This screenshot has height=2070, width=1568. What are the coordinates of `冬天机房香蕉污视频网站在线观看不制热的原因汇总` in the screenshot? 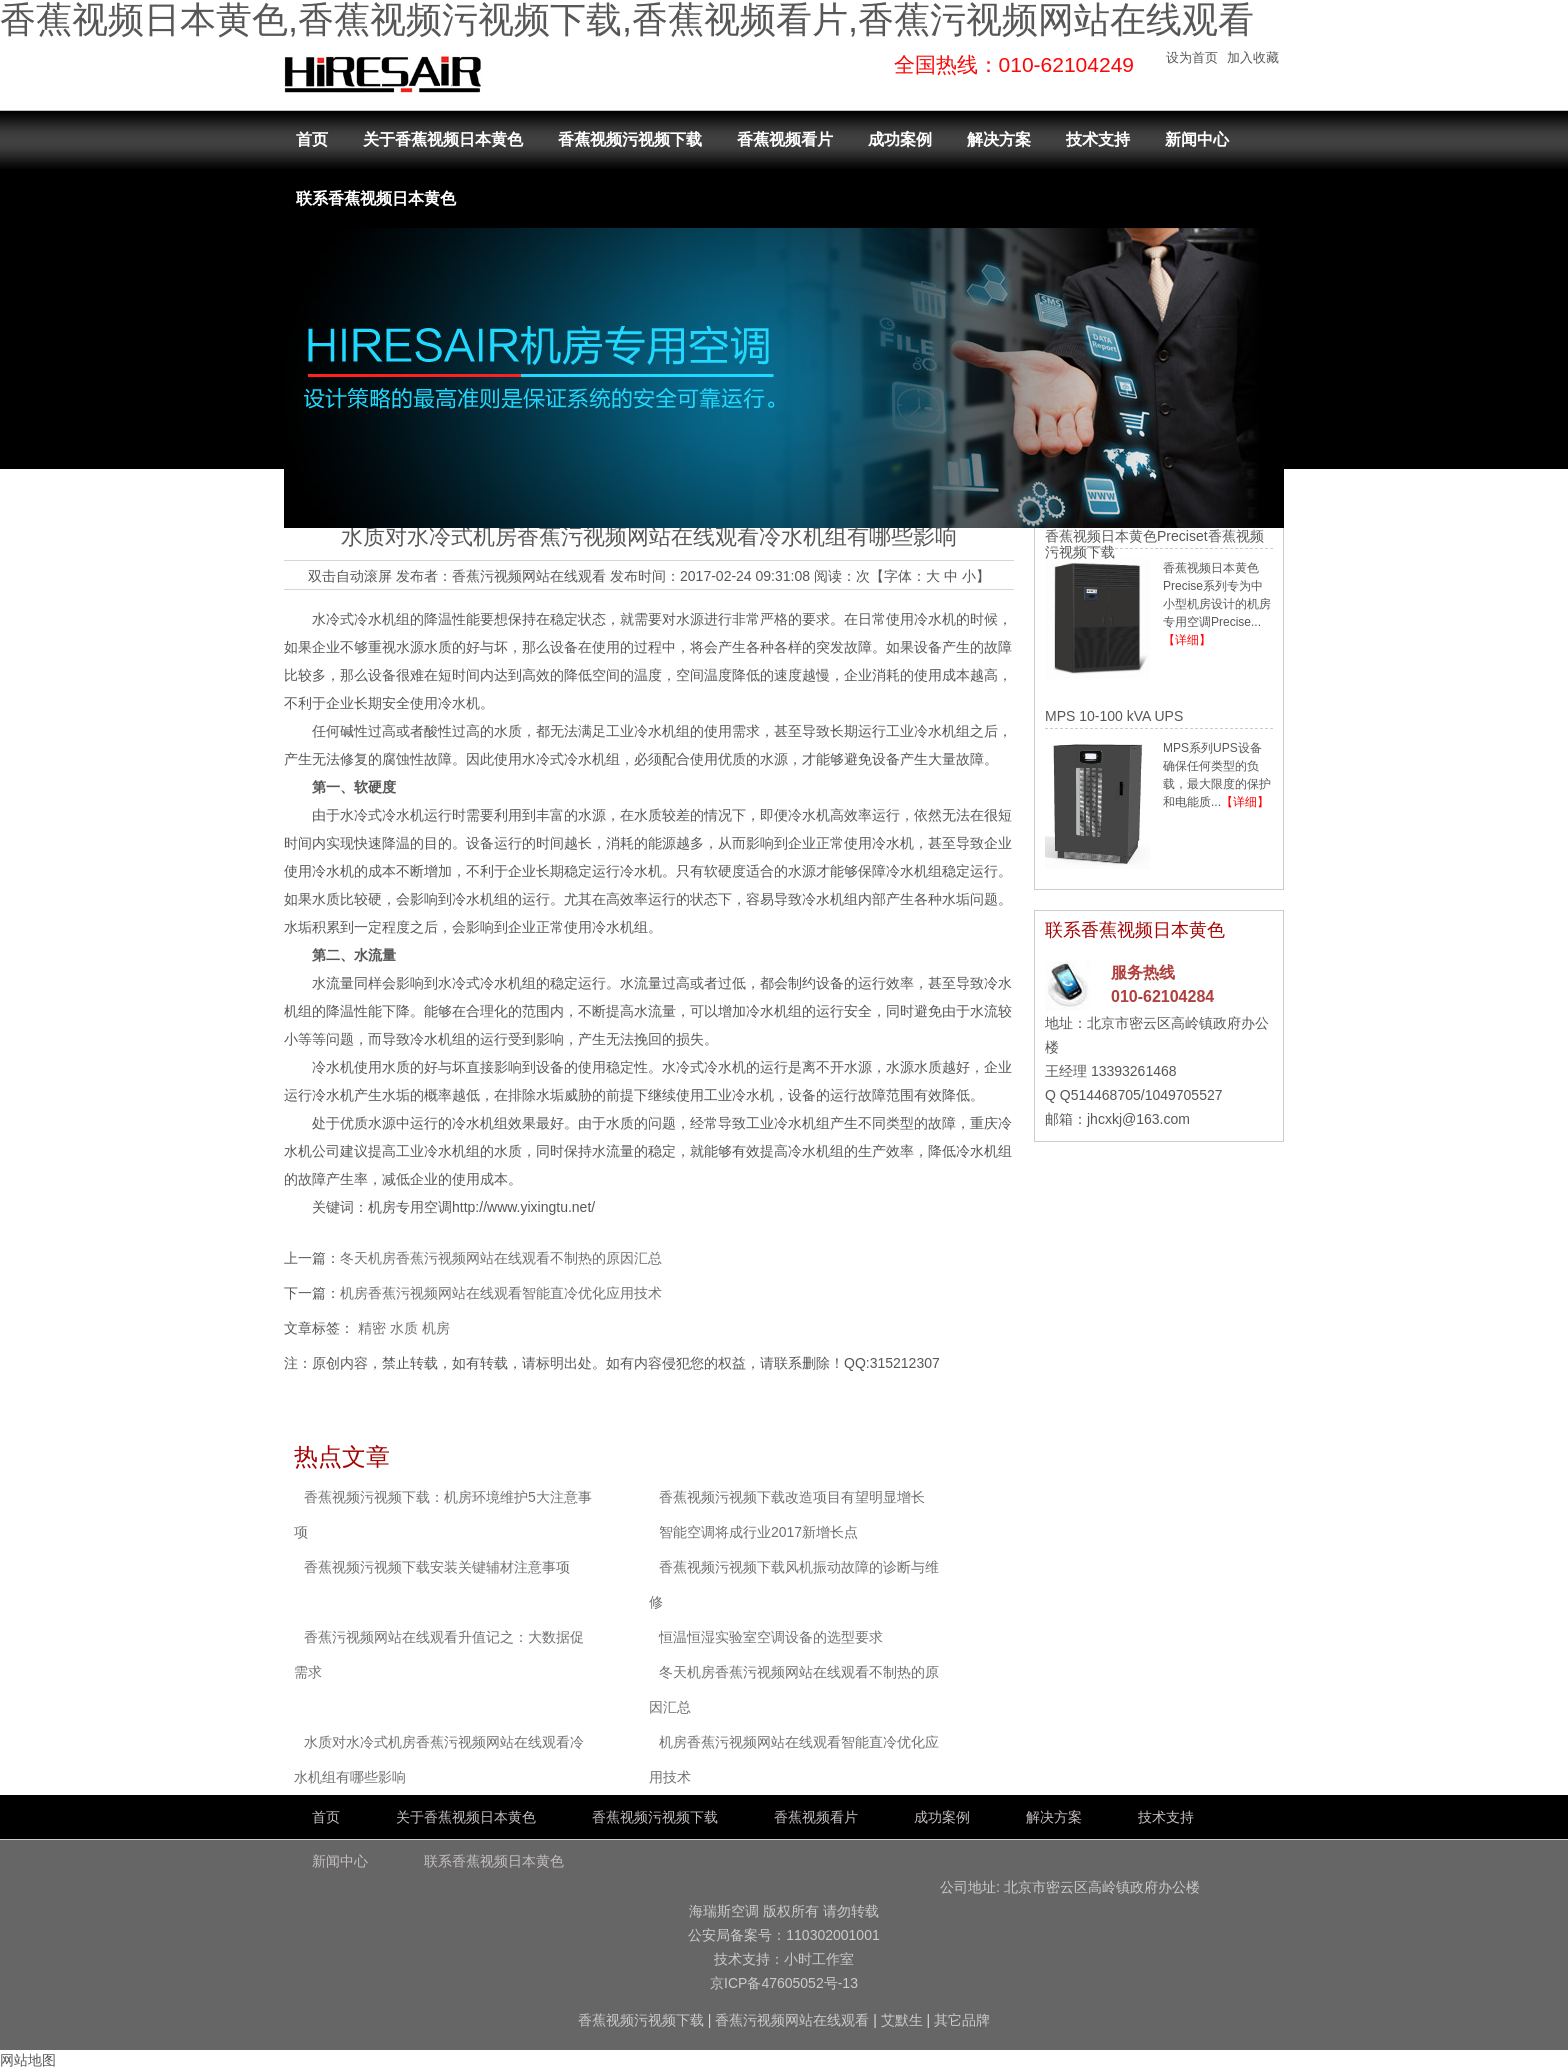 It's located at (501, 1258).